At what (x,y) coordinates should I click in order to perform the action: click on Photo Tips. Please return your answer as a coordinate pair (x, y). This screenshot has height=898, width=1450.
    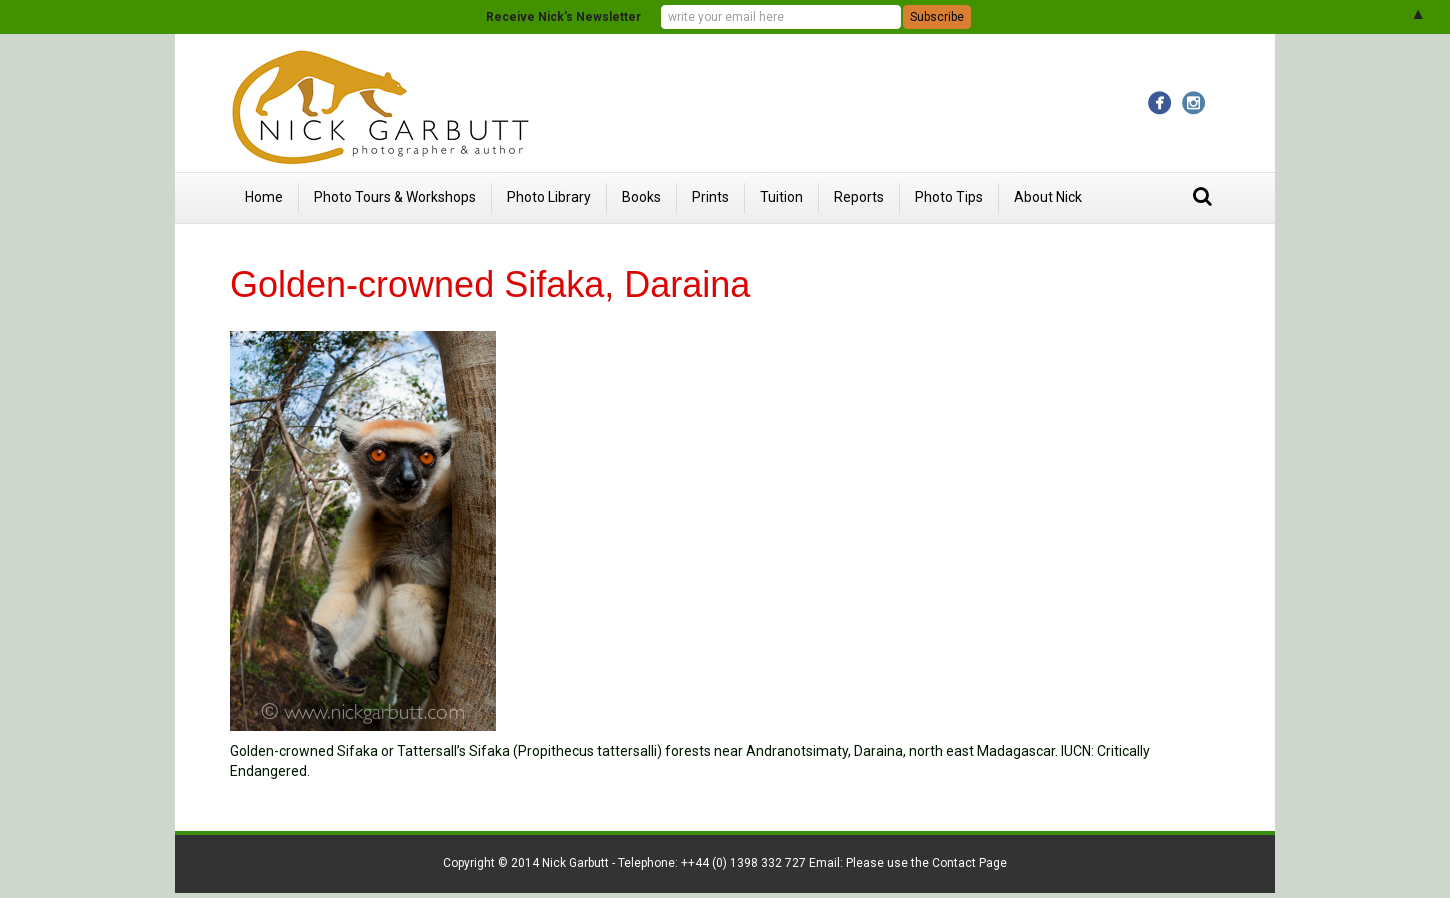
    Looking at the image, I should click on (949, 197).